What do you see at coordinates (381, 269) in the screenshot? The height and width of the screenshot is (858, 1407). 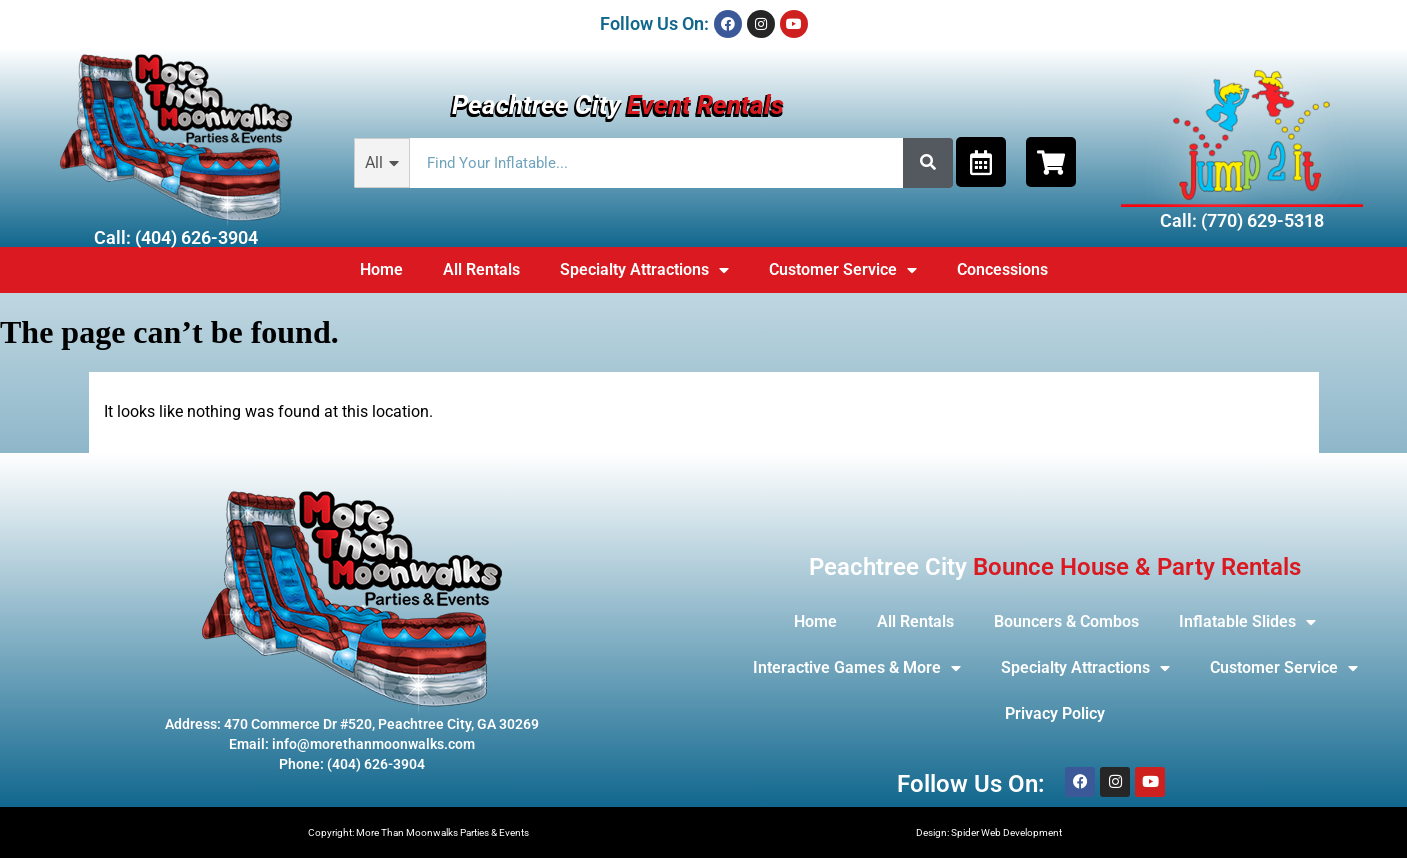 I see `Home` at bounding box center [381, 269].